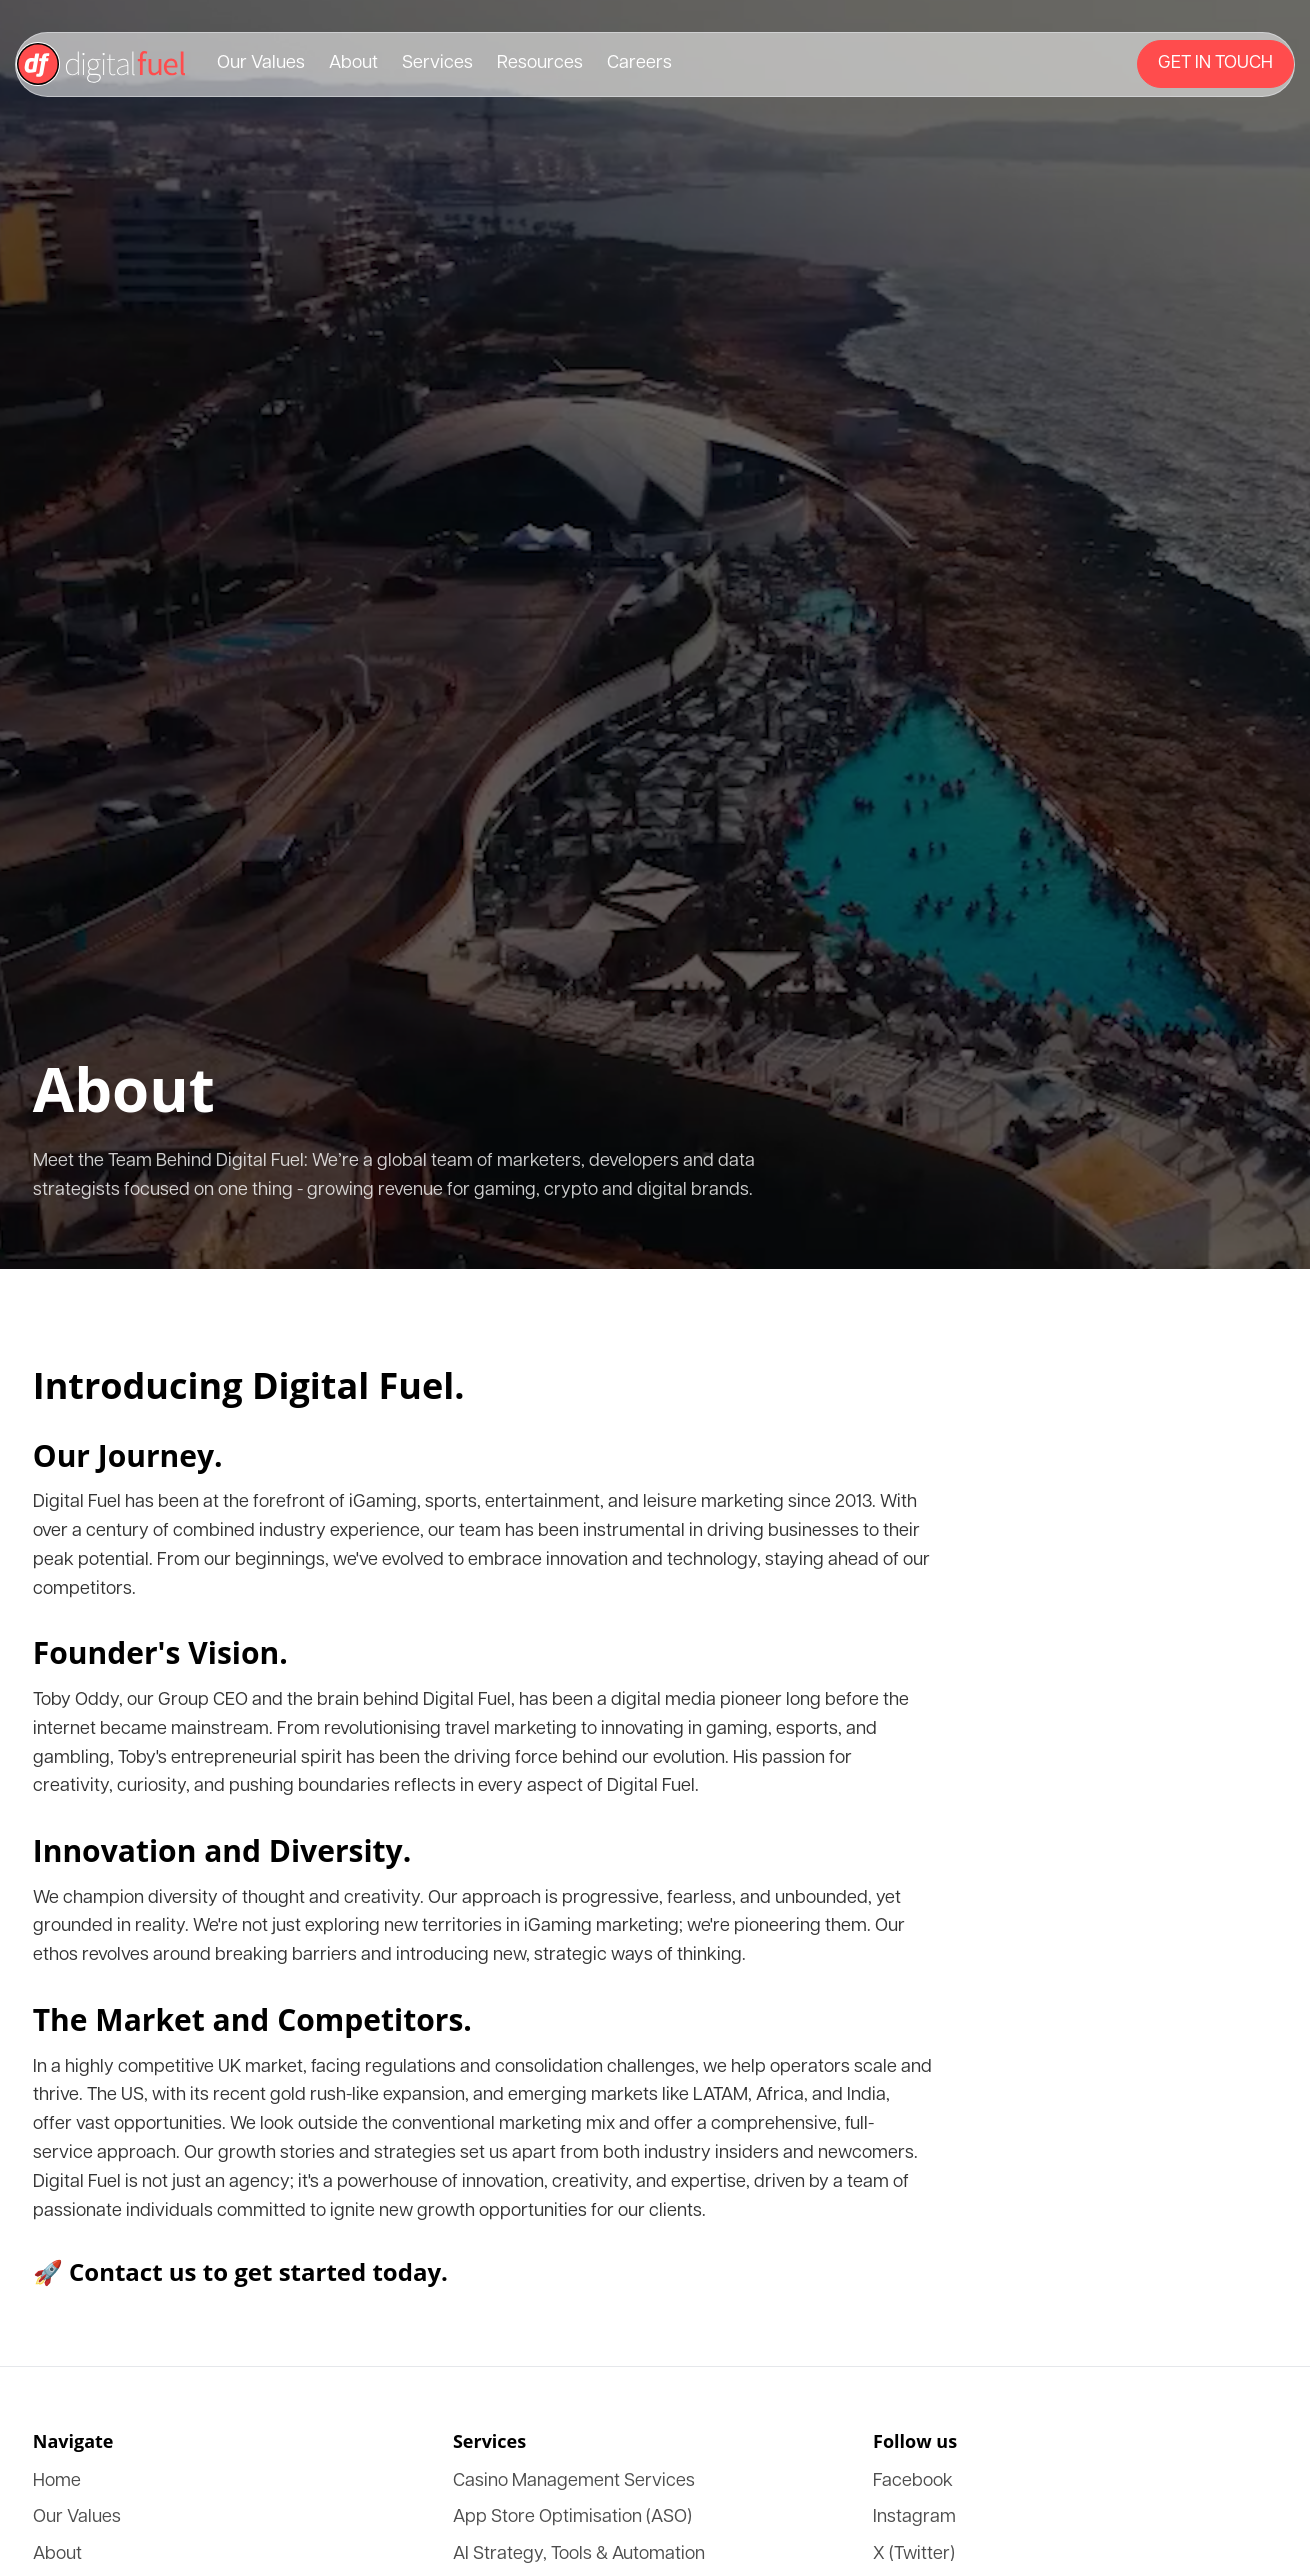  What do you see at coordinates (68, 390) in the screenshot?
I see `About` at bounding box center [68, 390].